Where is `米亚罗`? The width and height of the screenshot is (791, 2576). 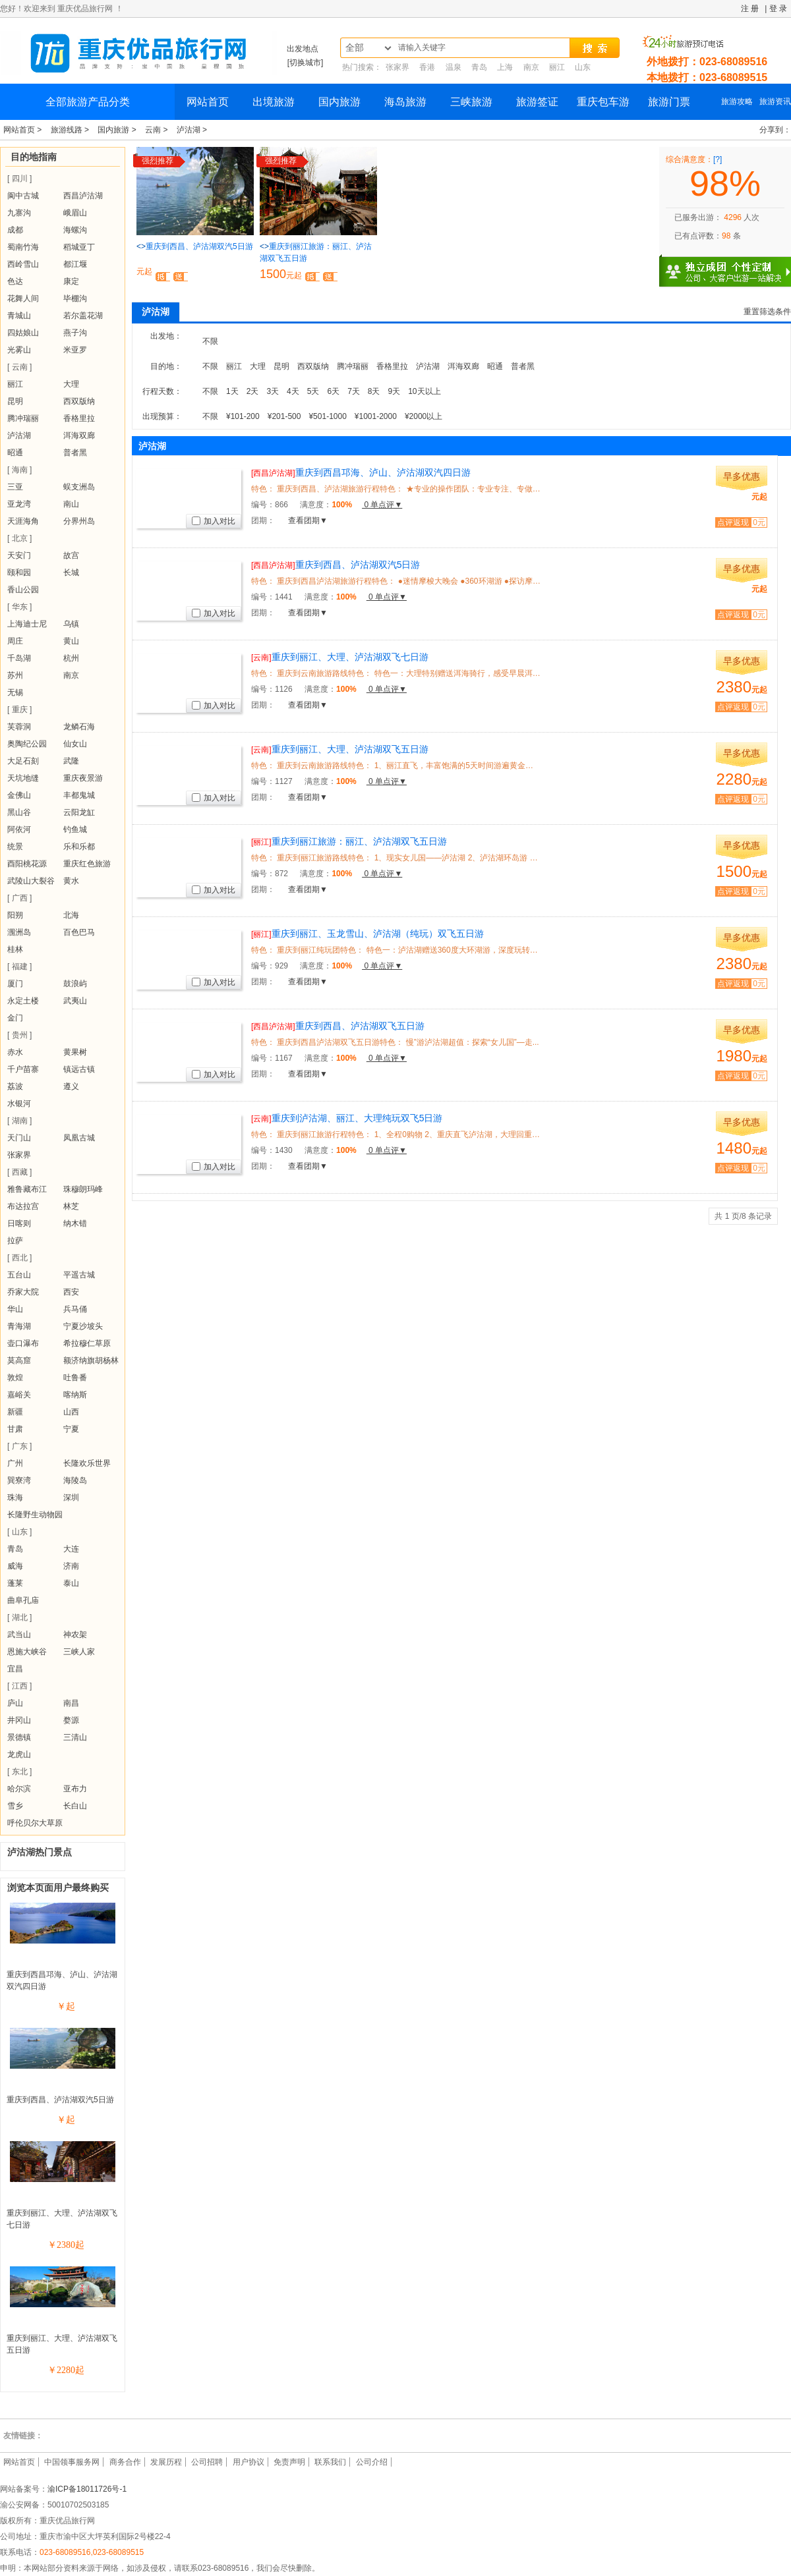
米亚罗 is located at coordinates (75, 349).